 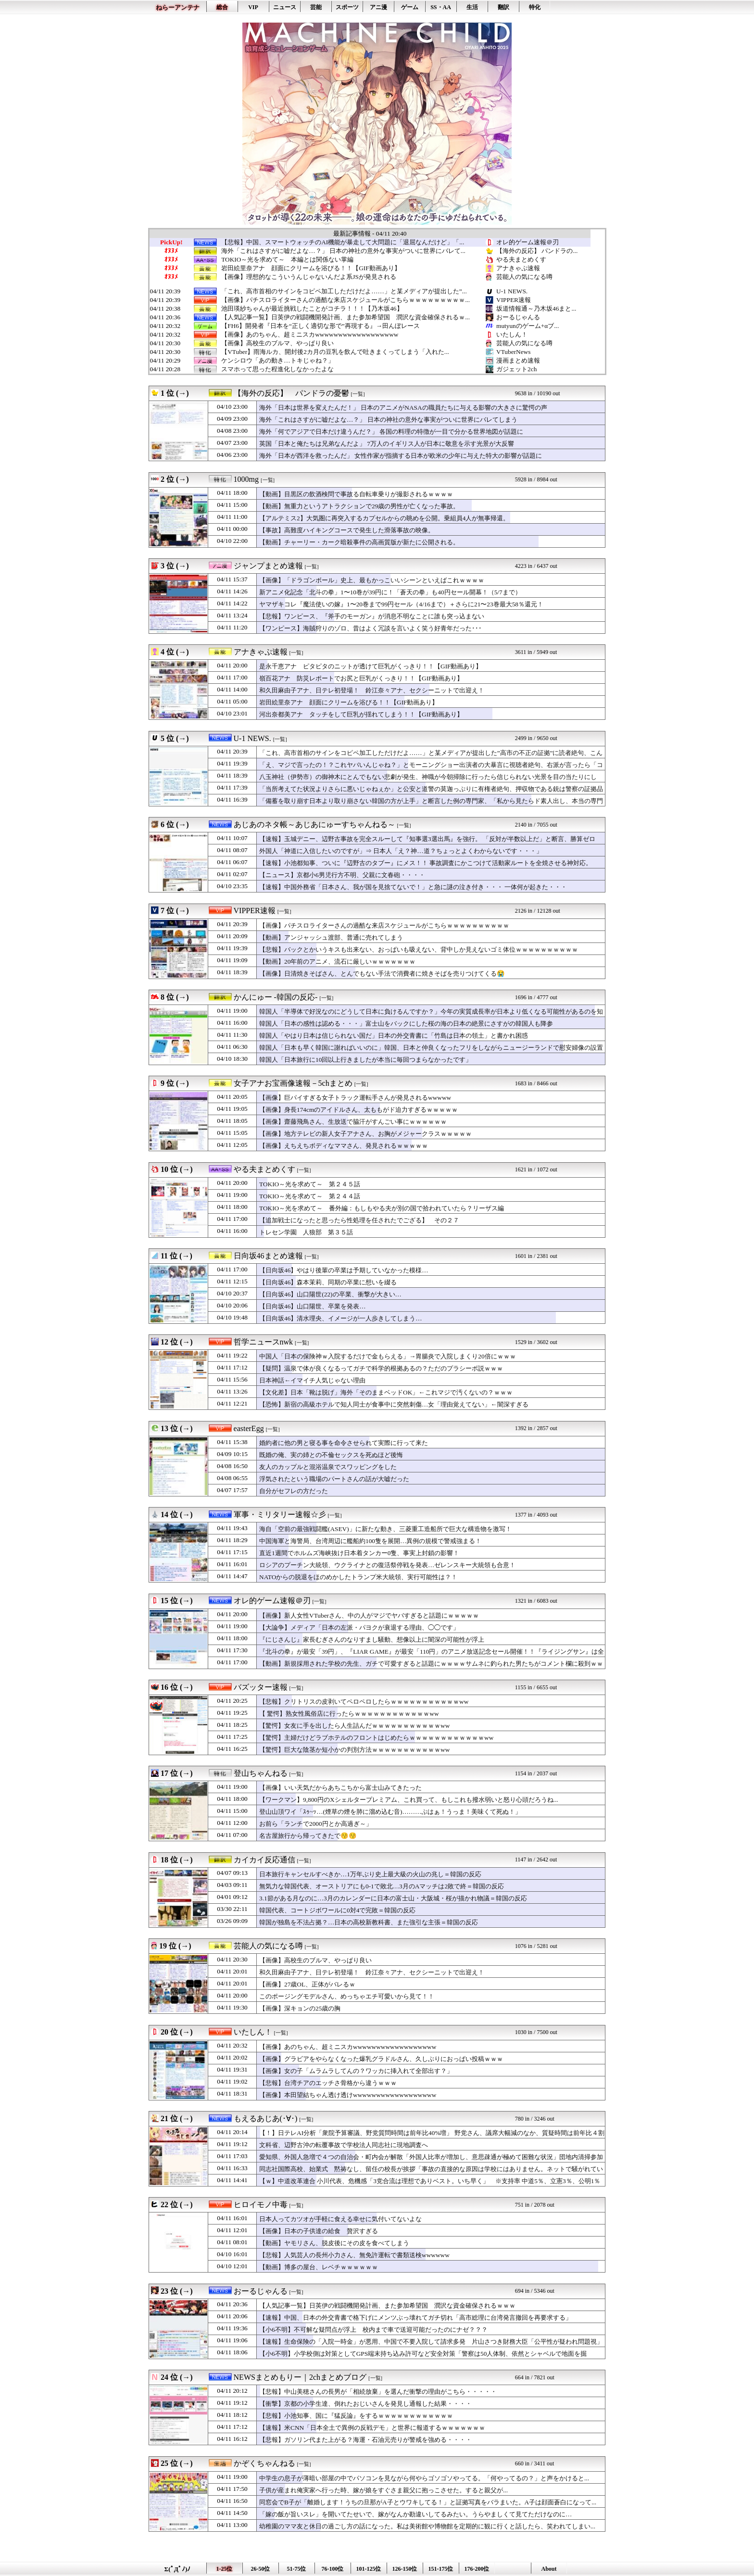 What do you see at coordinates (293, 1491) in the screenshot?
I see `自分がセフレの方だった` at bounding box center [293, 1491].